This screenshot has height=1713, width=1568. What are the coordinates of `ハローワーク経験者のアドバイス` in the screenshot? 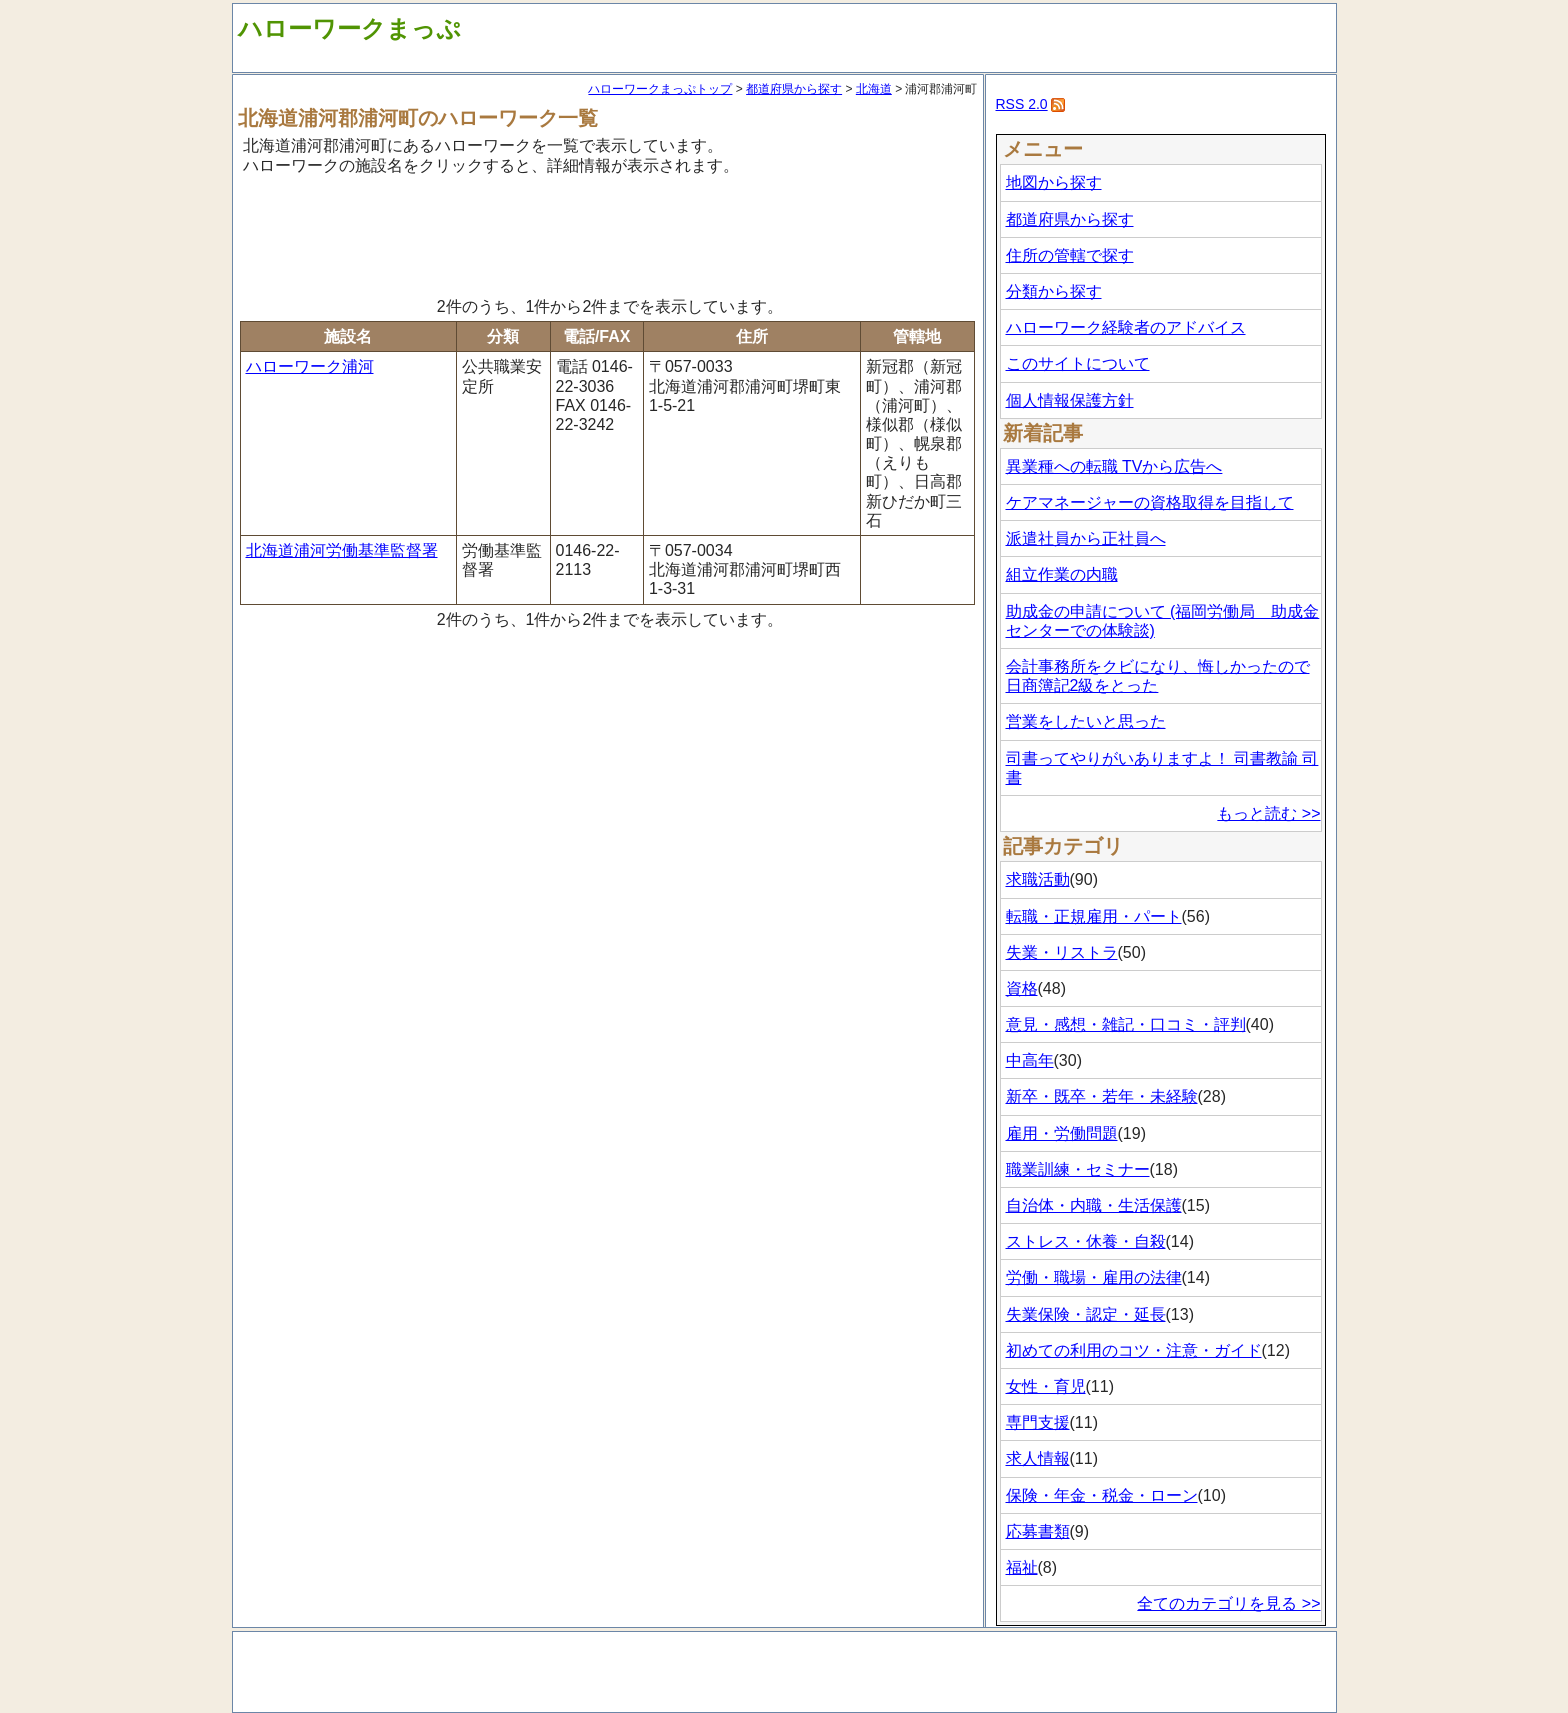 It's located at (1126, 327).